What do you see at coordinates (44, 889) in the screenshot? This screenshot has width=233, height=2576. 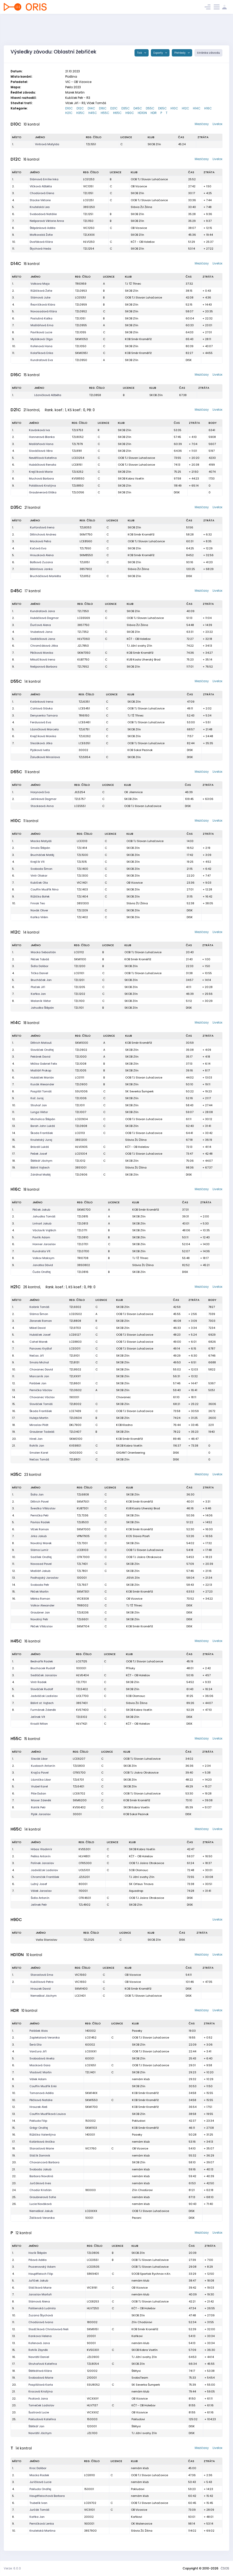 I see `Couffin Mudřík Nino` at bounding box center [44, 889].